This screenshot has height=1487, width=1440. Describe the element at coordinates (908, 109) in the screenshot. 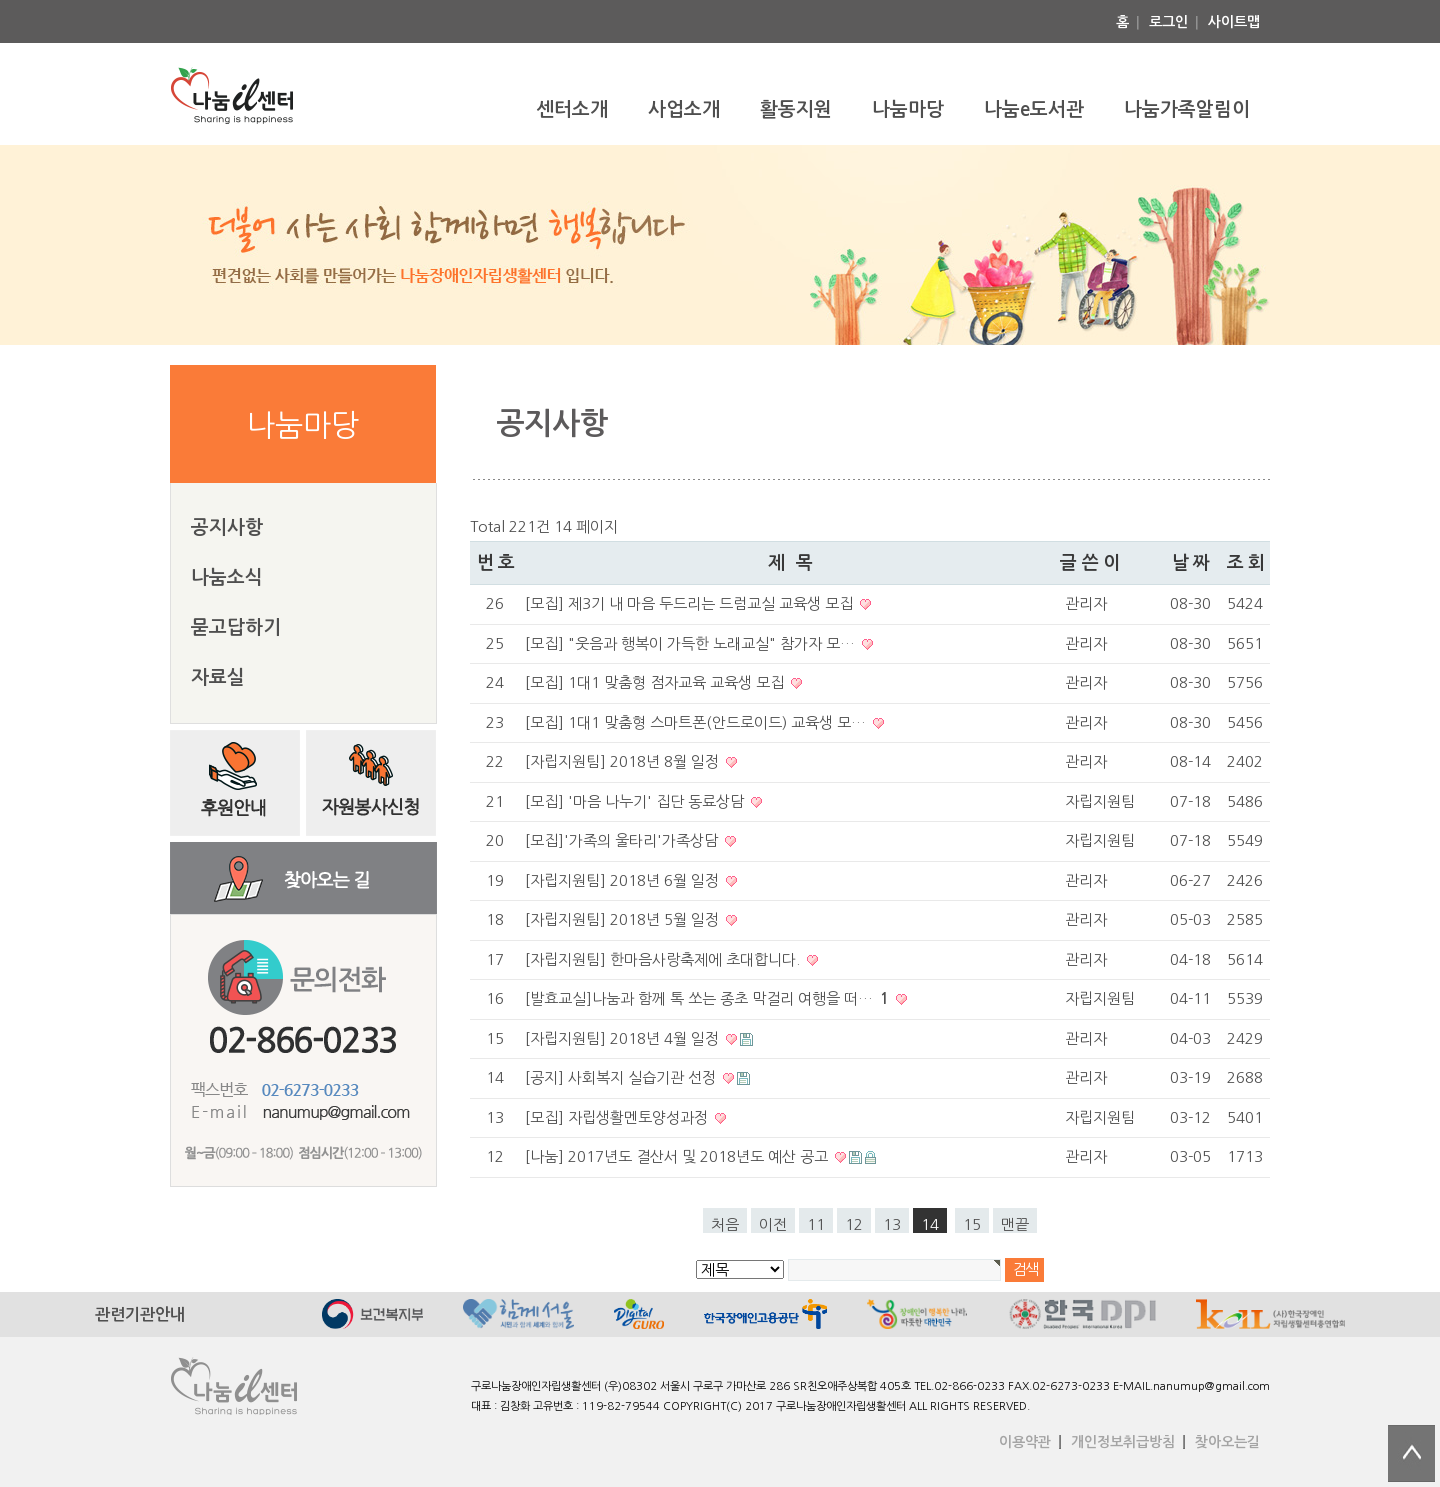

I see `나눔마당` at that location.